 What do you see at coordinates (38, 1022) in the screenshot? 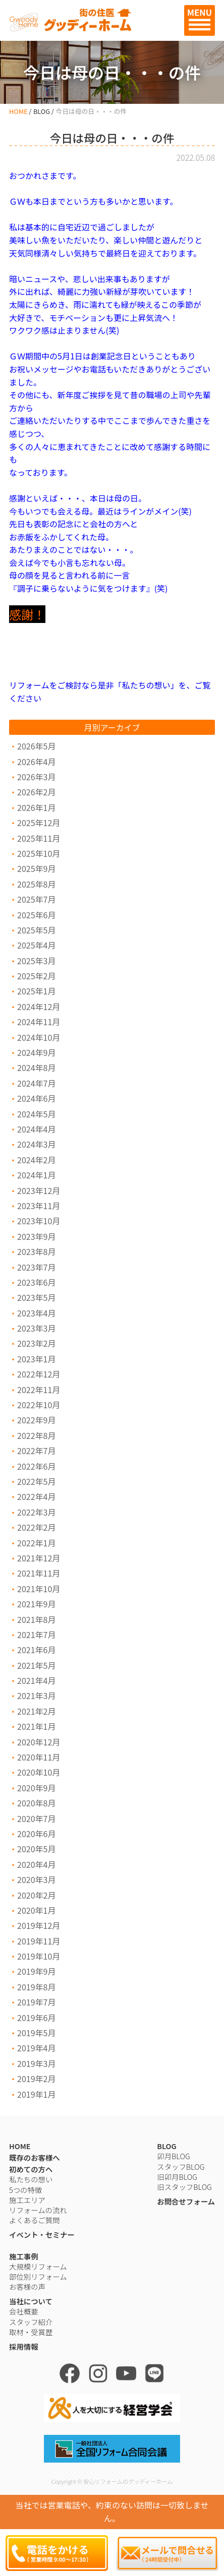
I see `2024年11月` at bounding box center [38, 1022].